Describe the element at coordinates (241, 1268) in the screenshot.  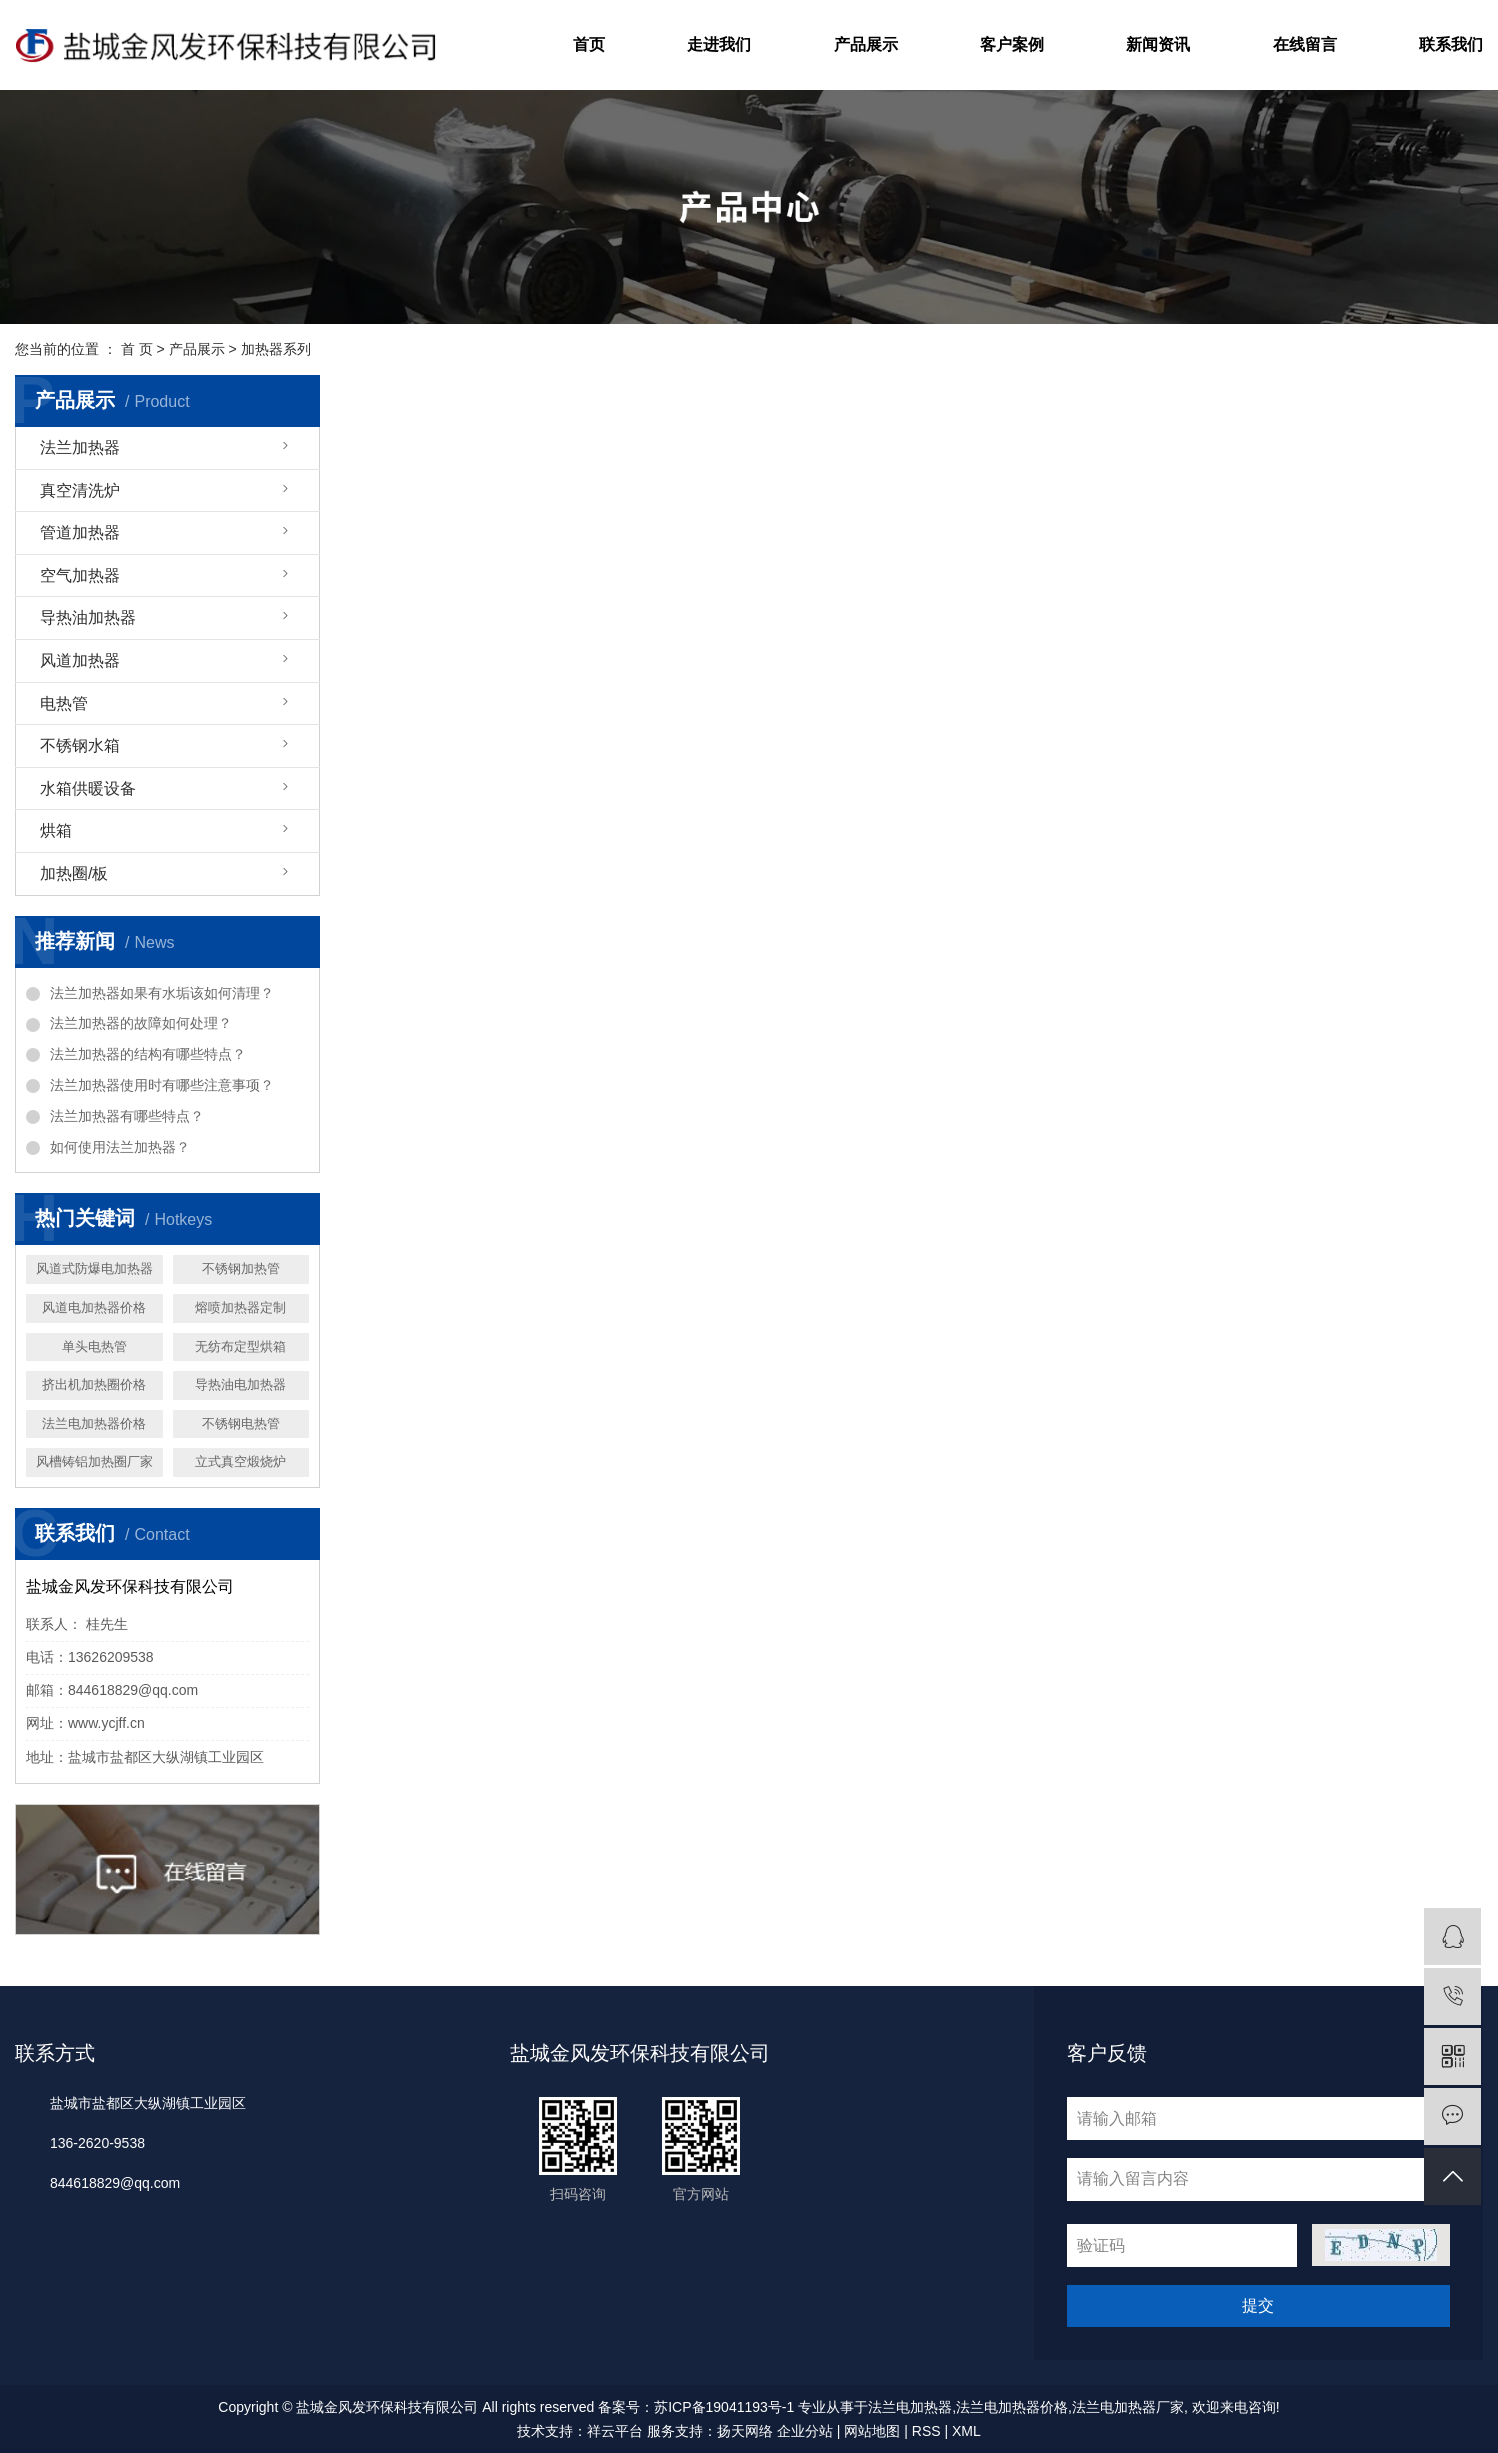
I see `不锈钢加热管` at that location.